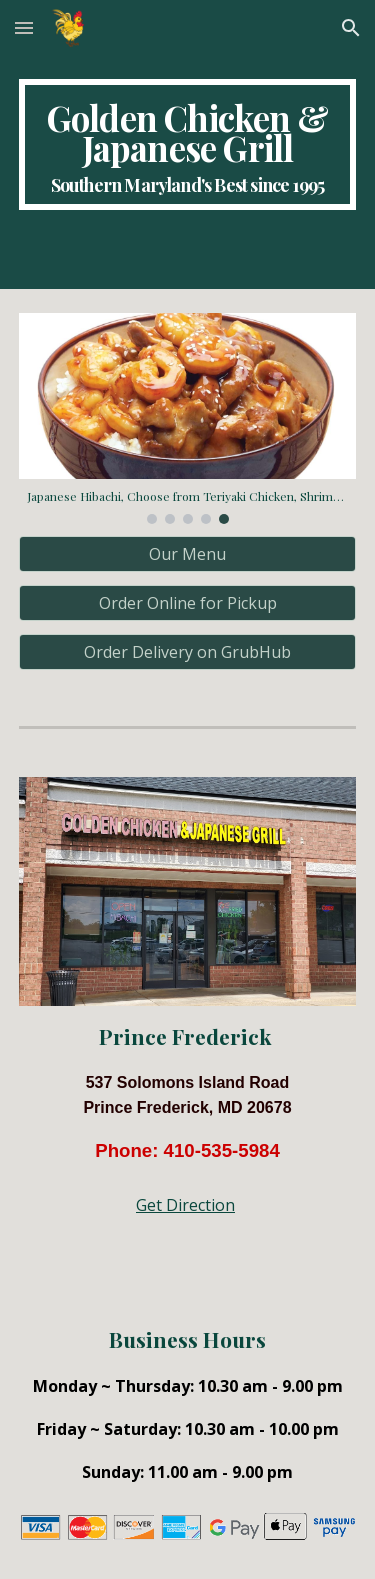  I want to click on [main], so click(188, 144).